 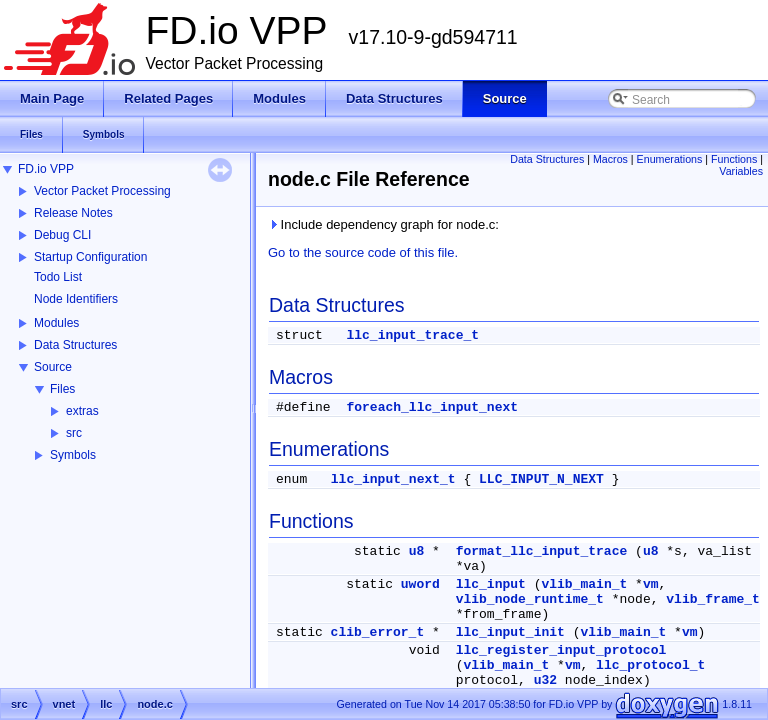 I want to click on Node Identifiers, so click(x=76, y=299).